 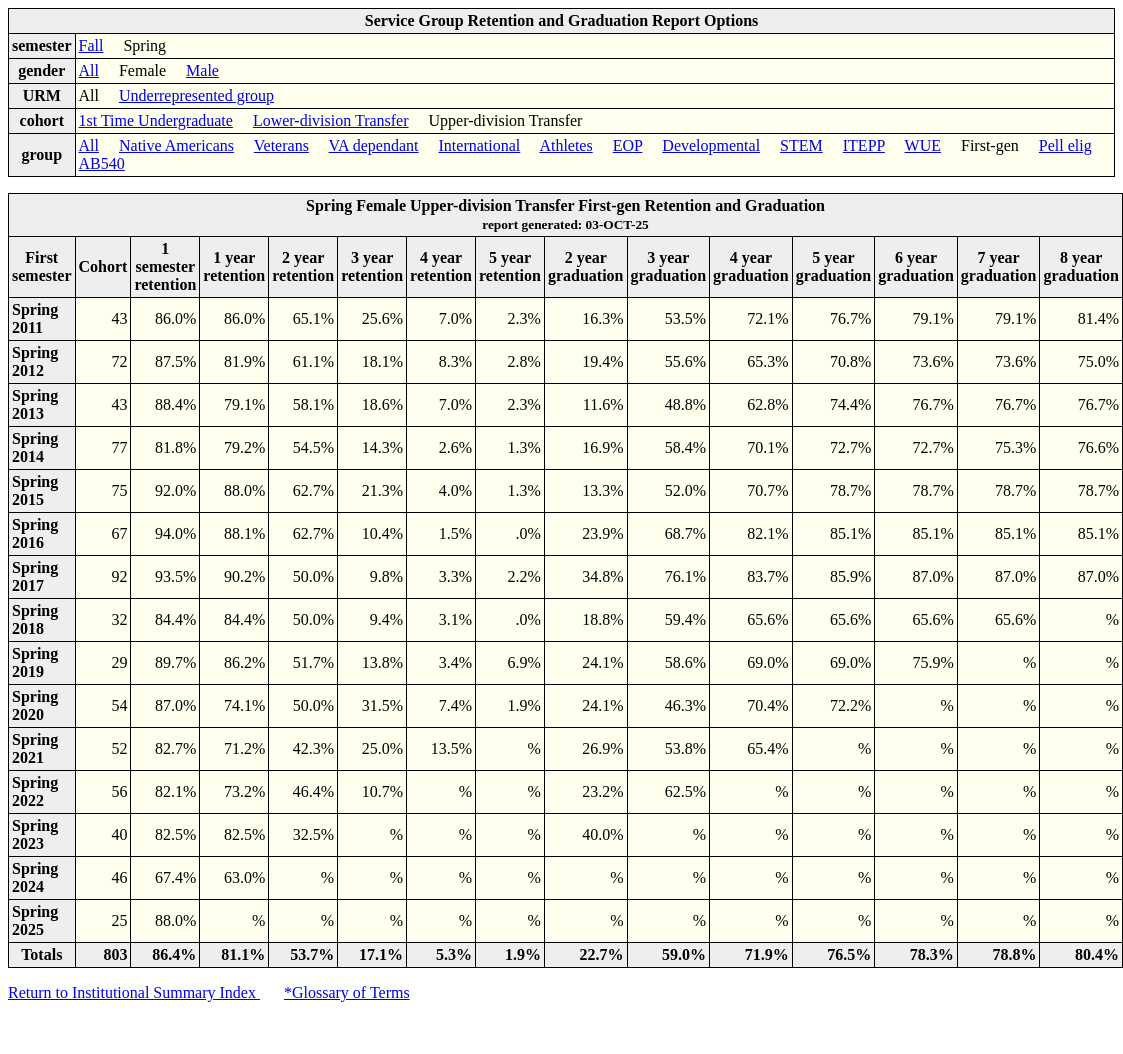 I want to click on Fall, so click(x=91, y=45).